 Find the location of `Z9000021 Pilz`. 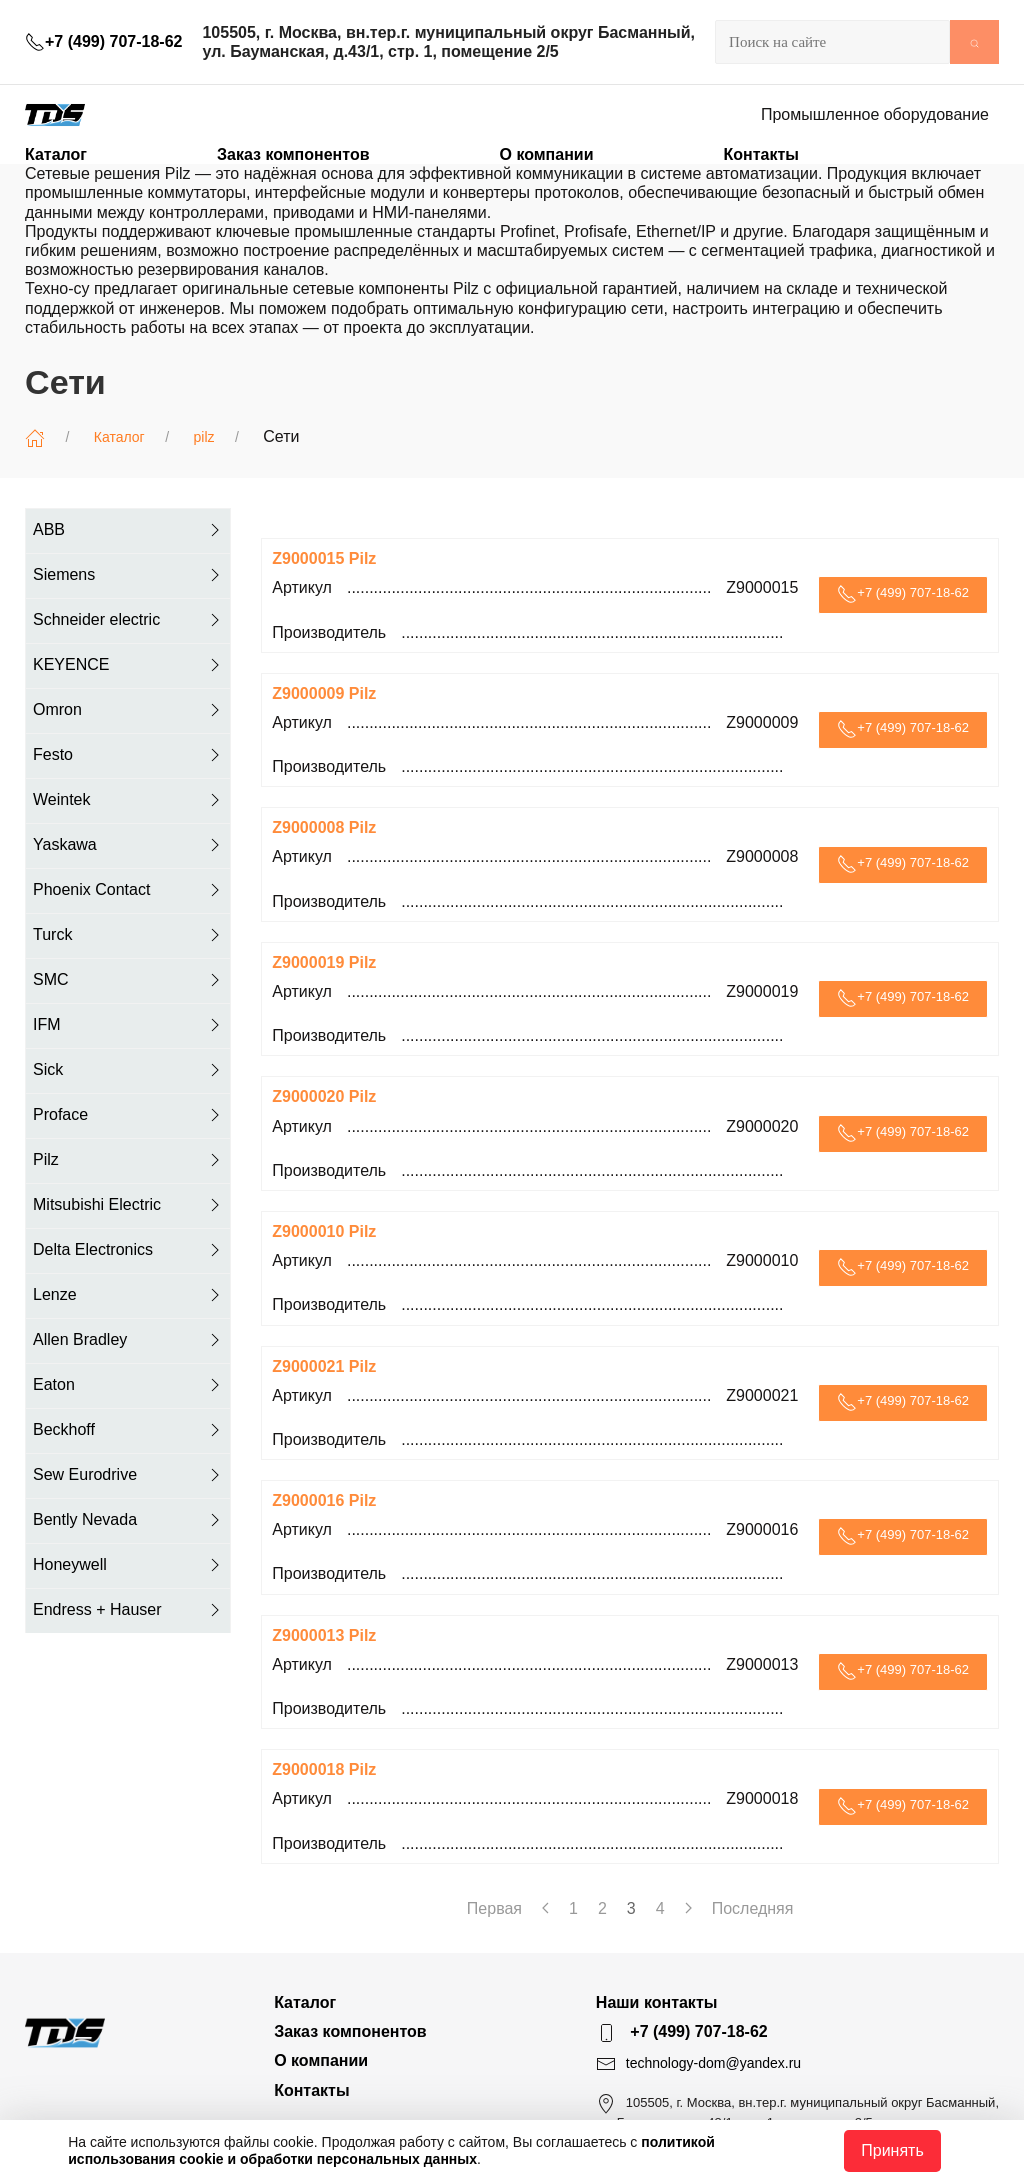

Z9000021 Pilz is located at coordinates (324, 1366).